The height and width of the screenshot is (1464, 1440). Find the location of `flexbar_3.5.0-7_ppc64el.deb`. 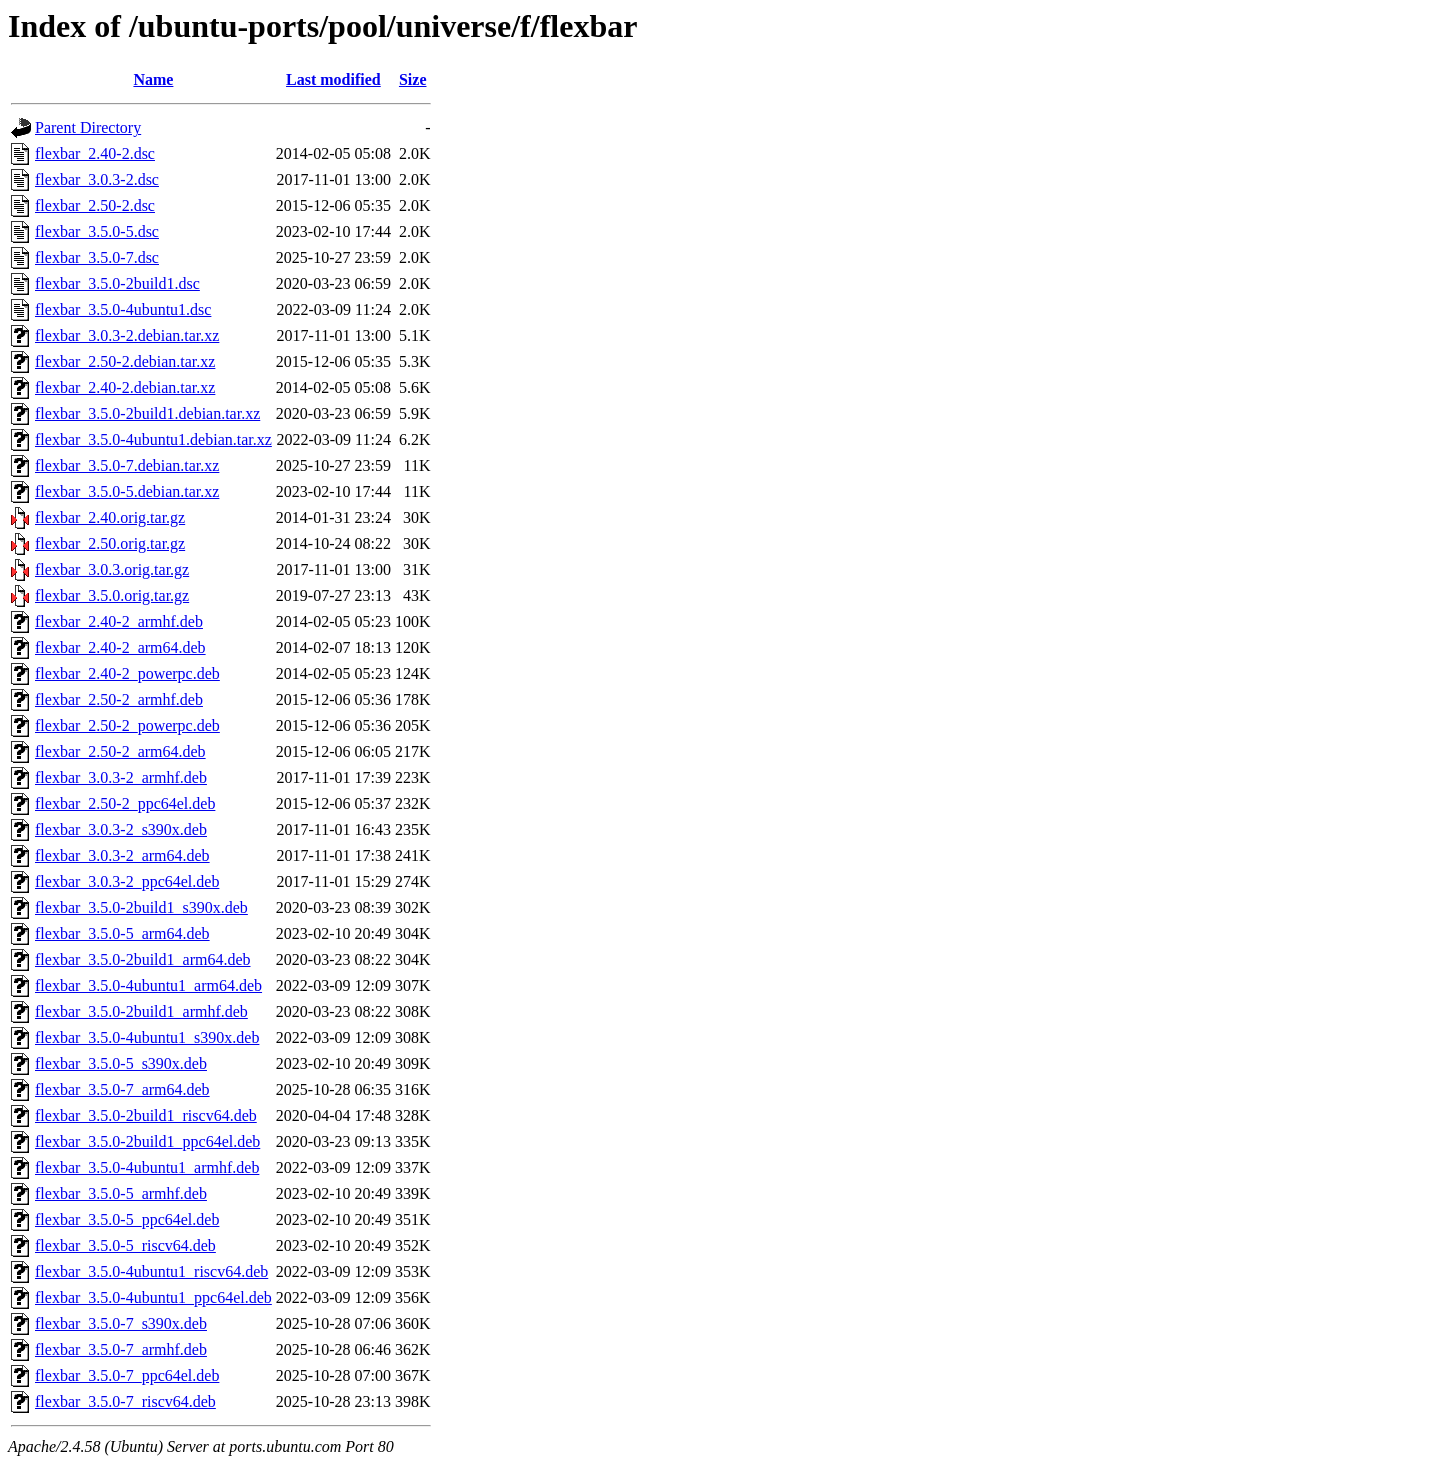

flexbar_3.5.0-7_ppc64el.deb is located at coordinates (127, 1375).